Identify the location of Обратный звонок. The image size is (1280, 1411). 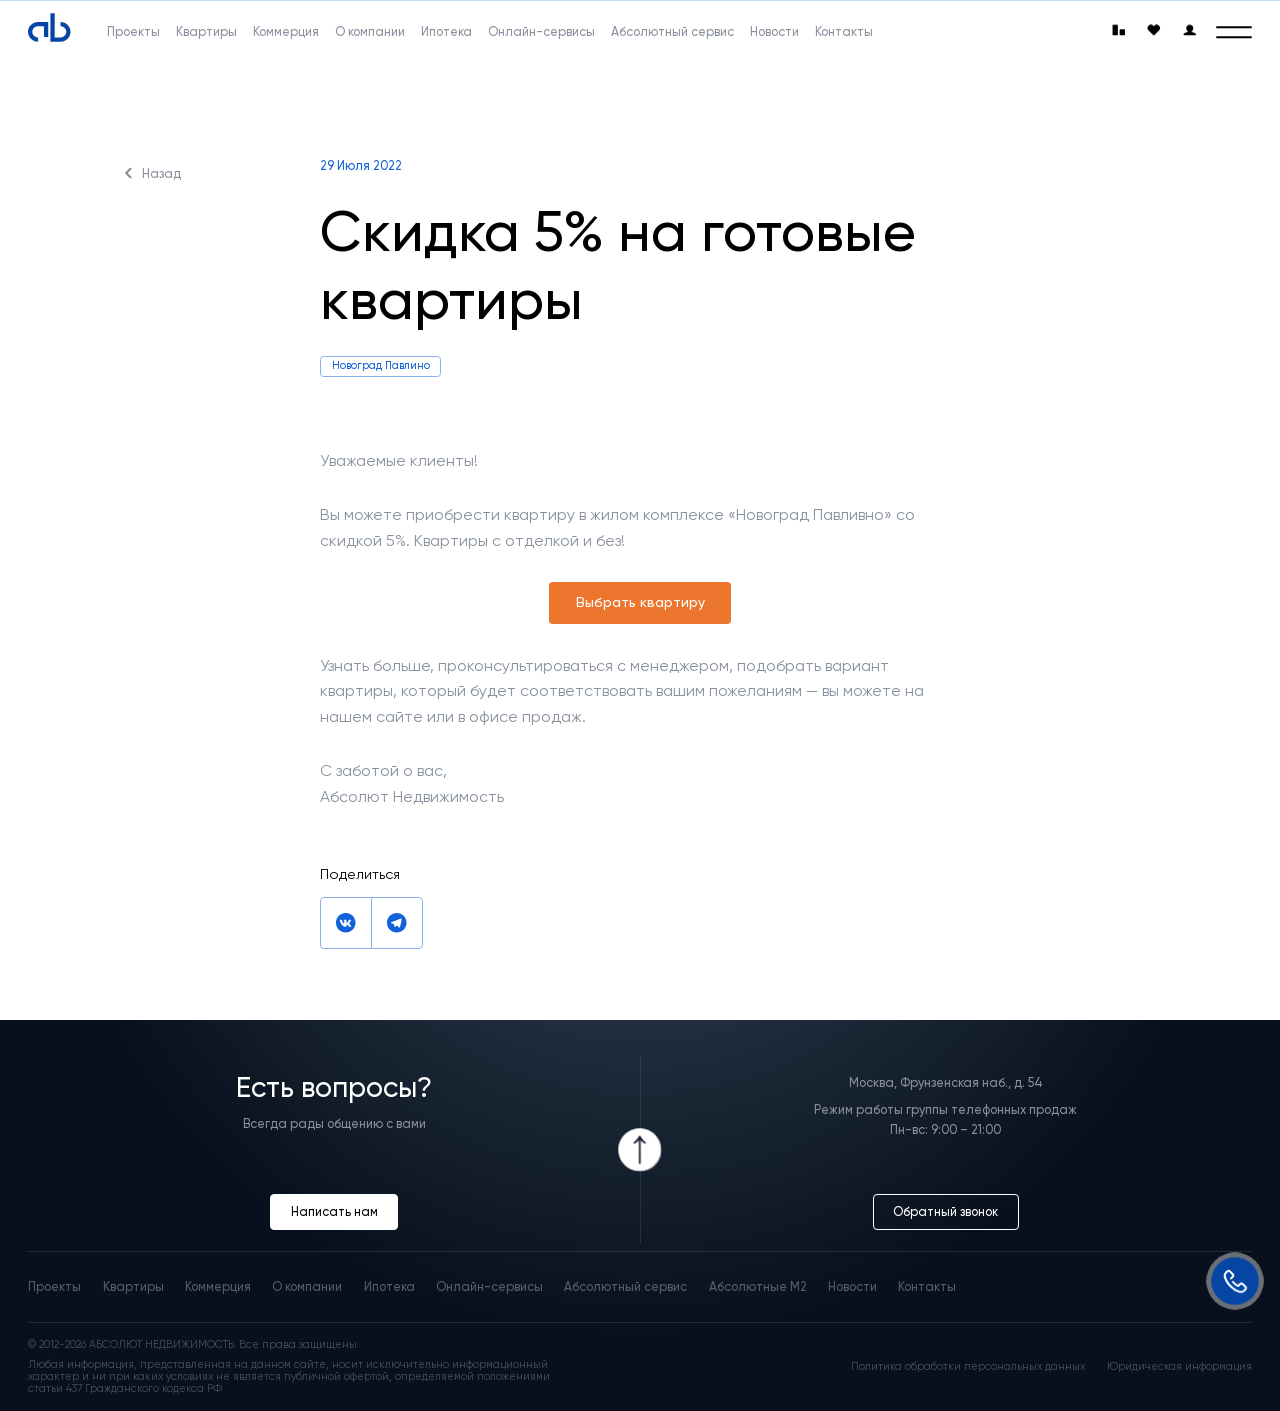
(945, 1211).